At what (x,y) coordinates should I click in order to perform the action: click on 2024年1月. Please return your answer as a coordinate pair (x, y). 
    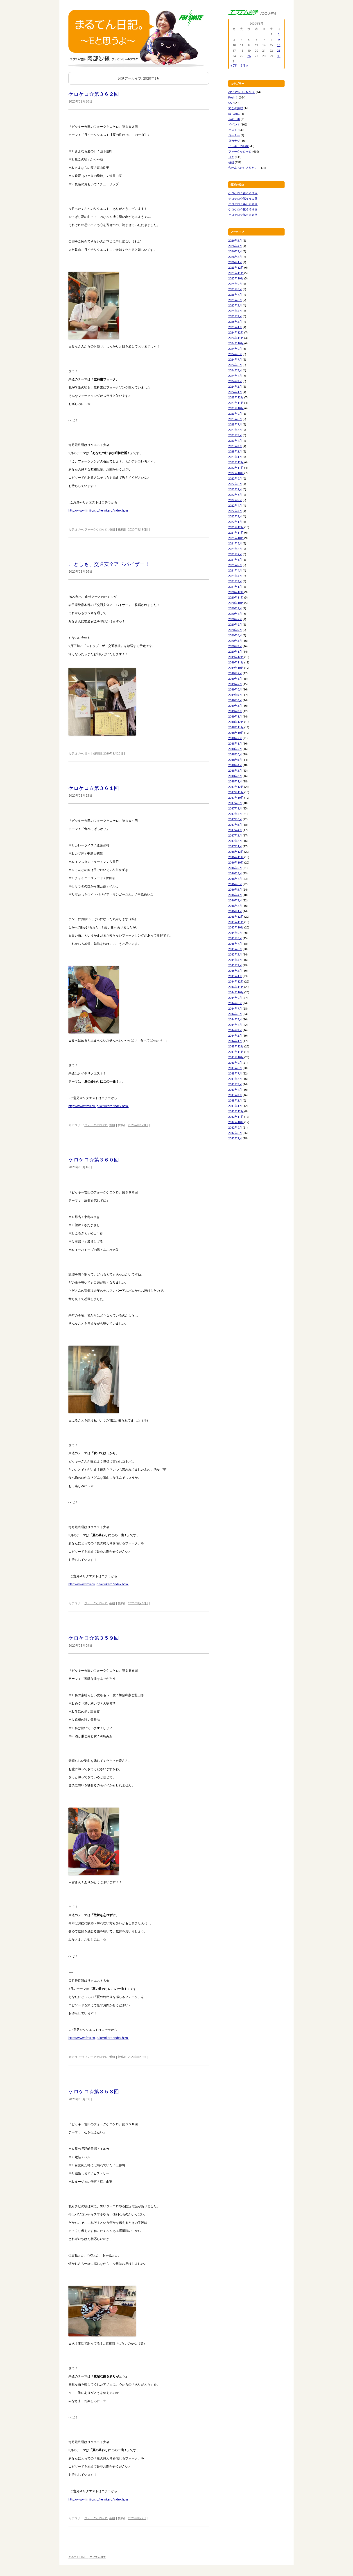
    Looking at the image, I should click on (235, 392).